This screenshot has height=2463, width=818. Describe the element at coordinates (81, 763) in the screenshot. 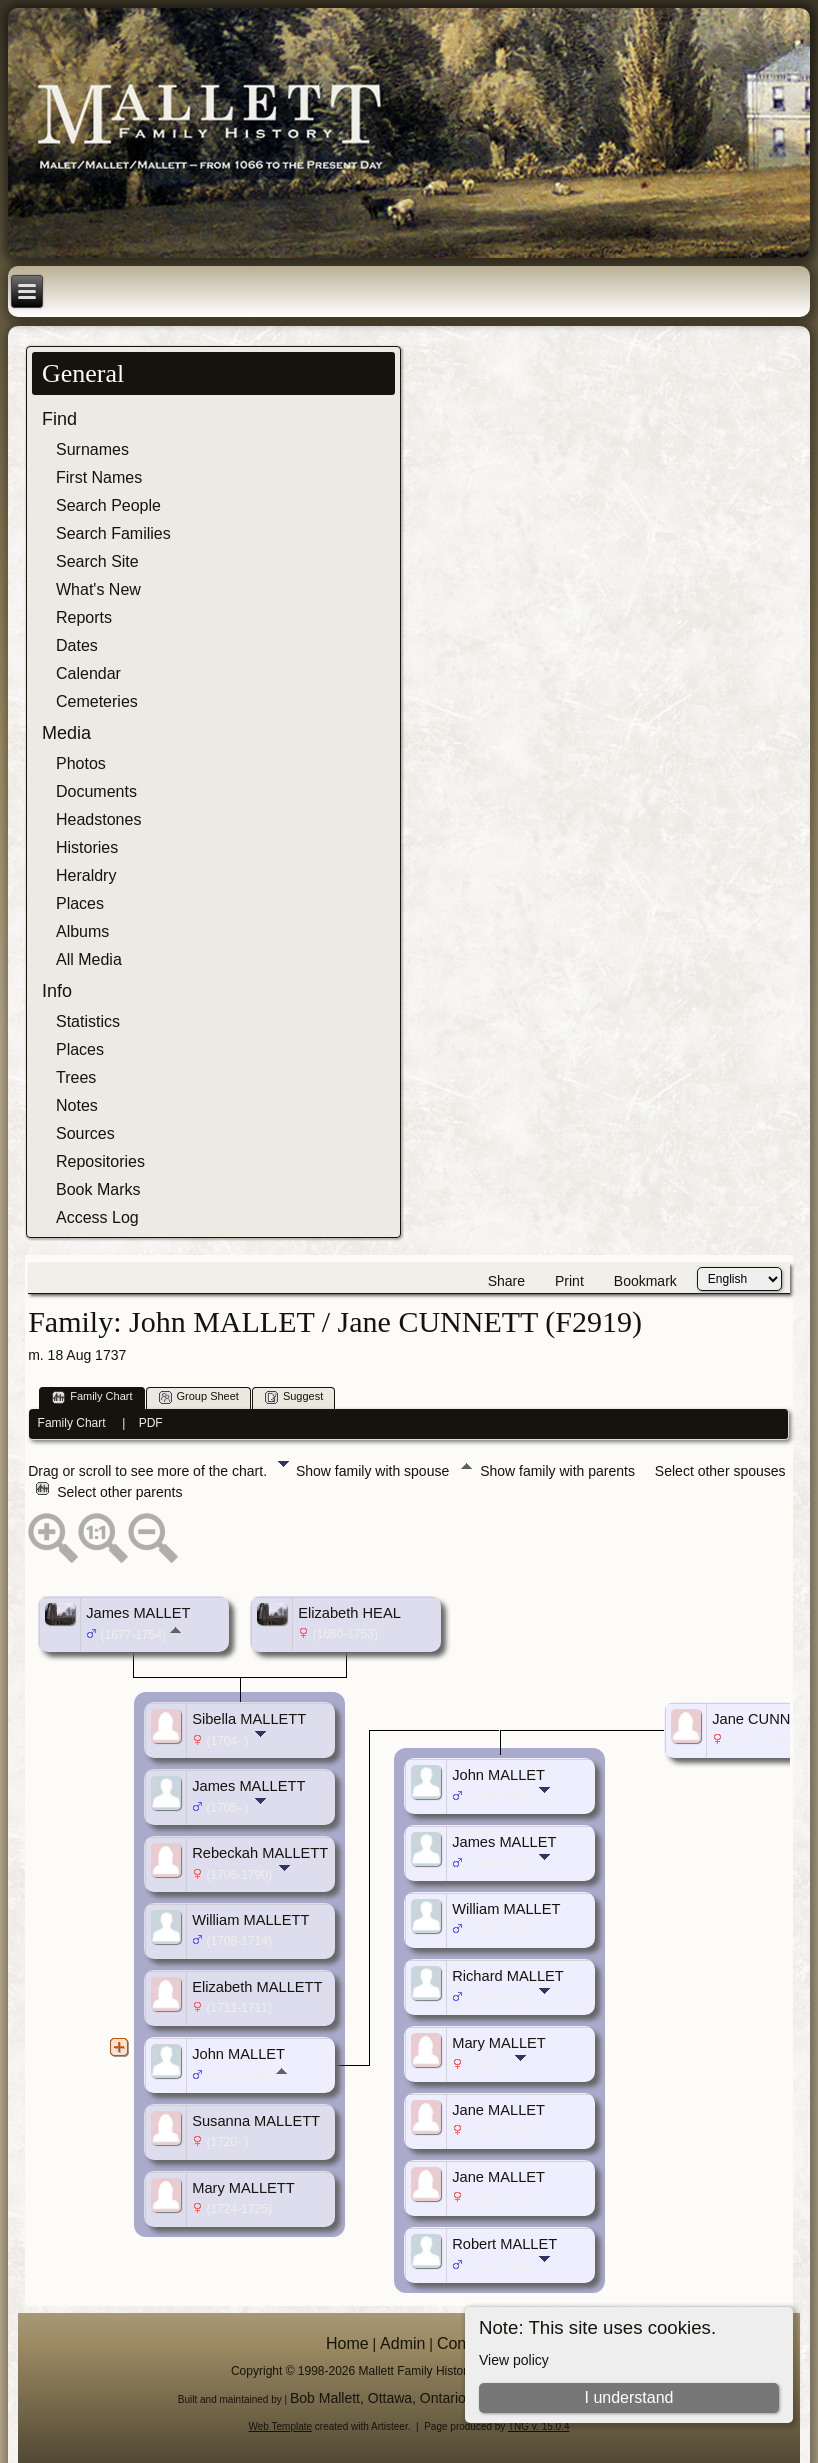

I see `Photos` at that location.